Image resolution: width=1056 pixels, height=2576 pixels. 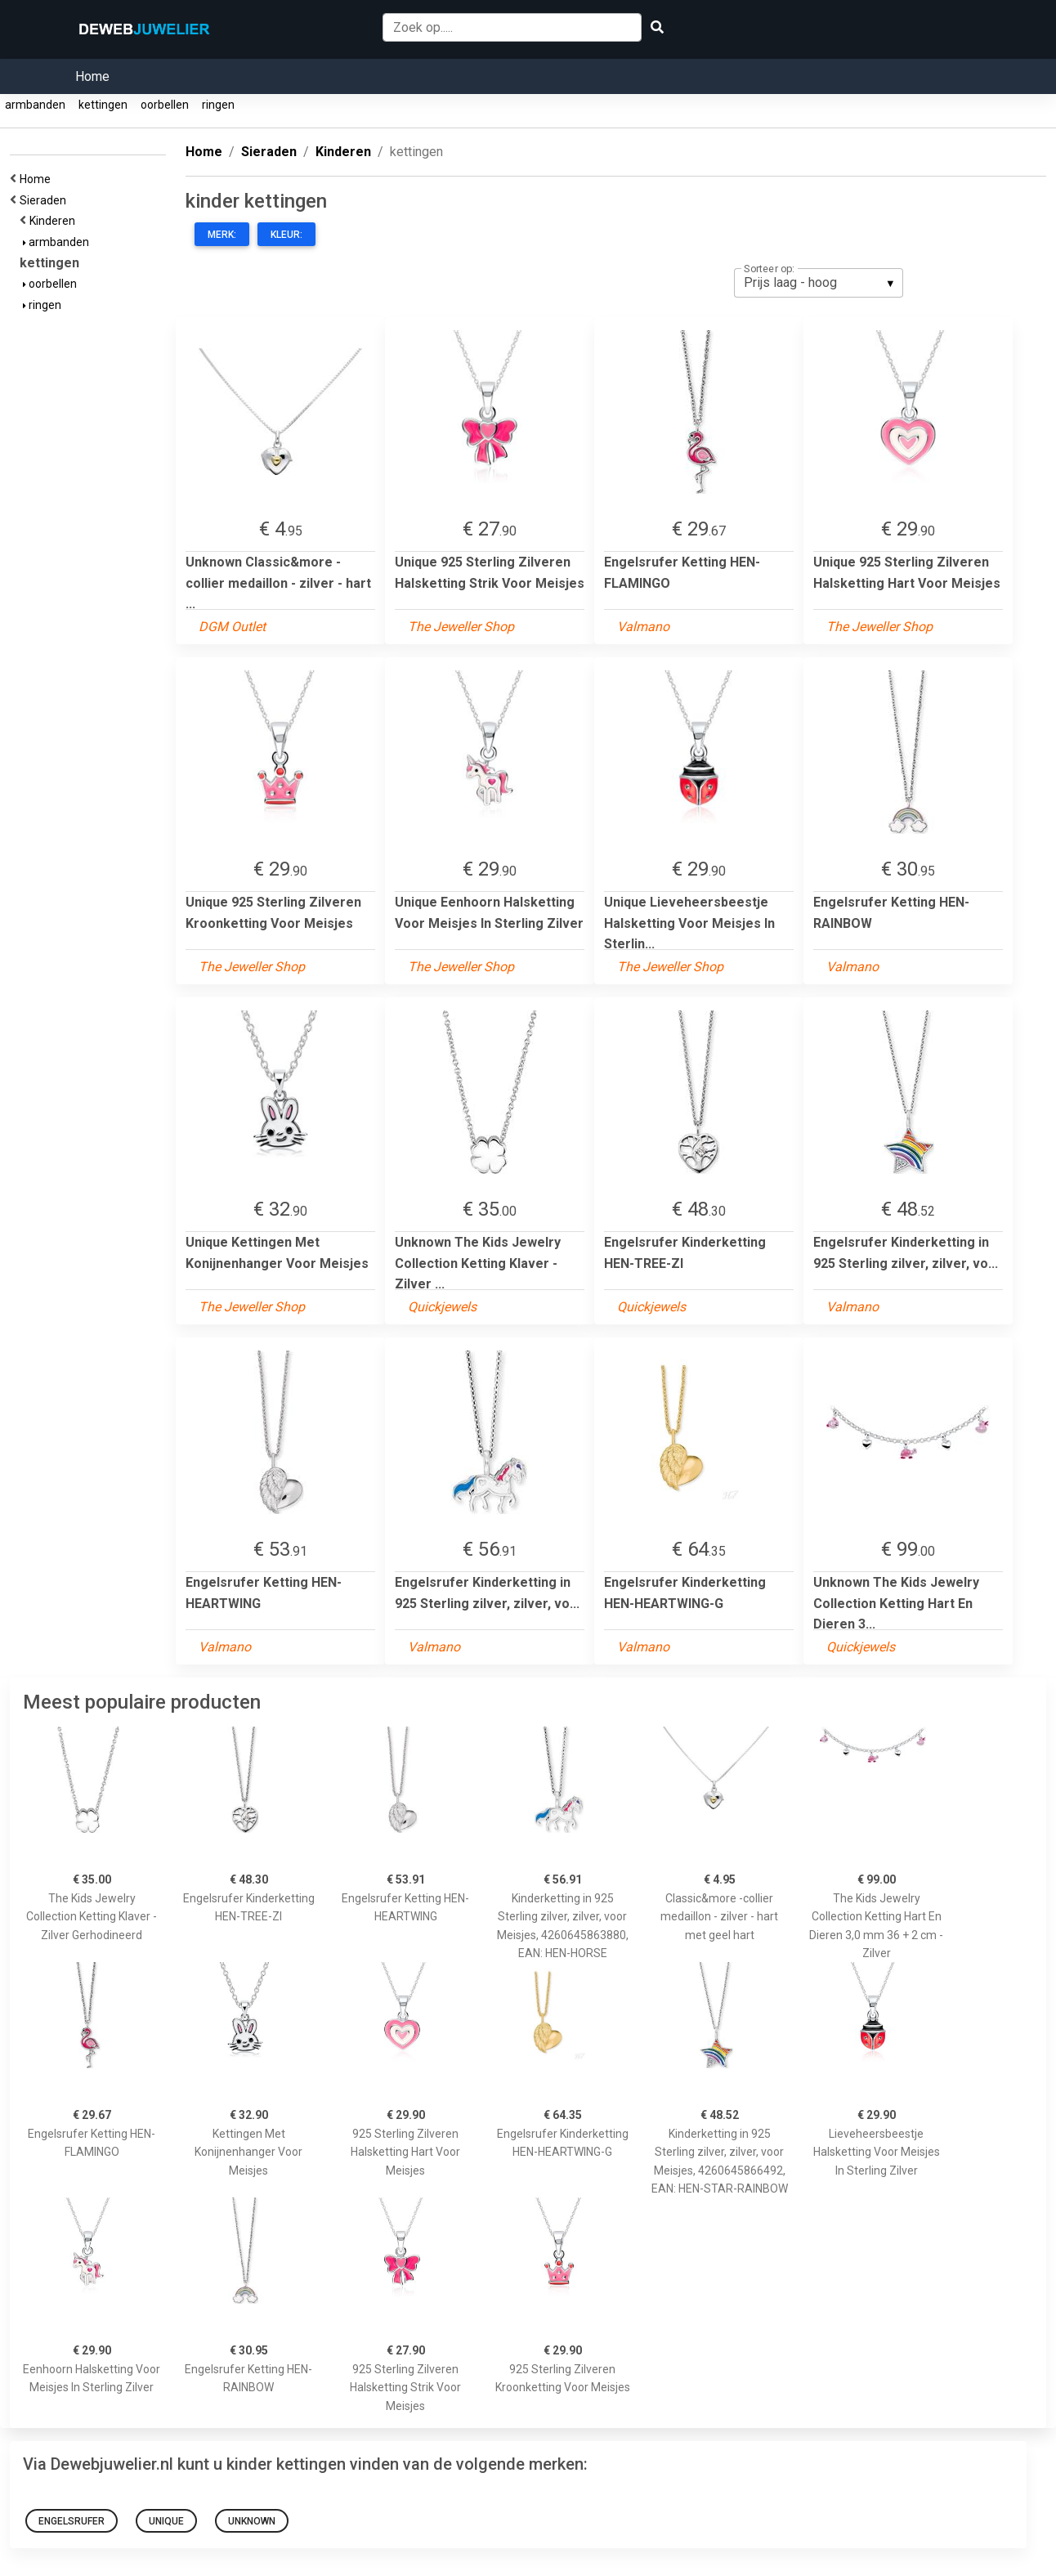 What do you see at coordinates (54, 220) in the screenshot?
I see `Kinderen` at bounding box center [54, 220].